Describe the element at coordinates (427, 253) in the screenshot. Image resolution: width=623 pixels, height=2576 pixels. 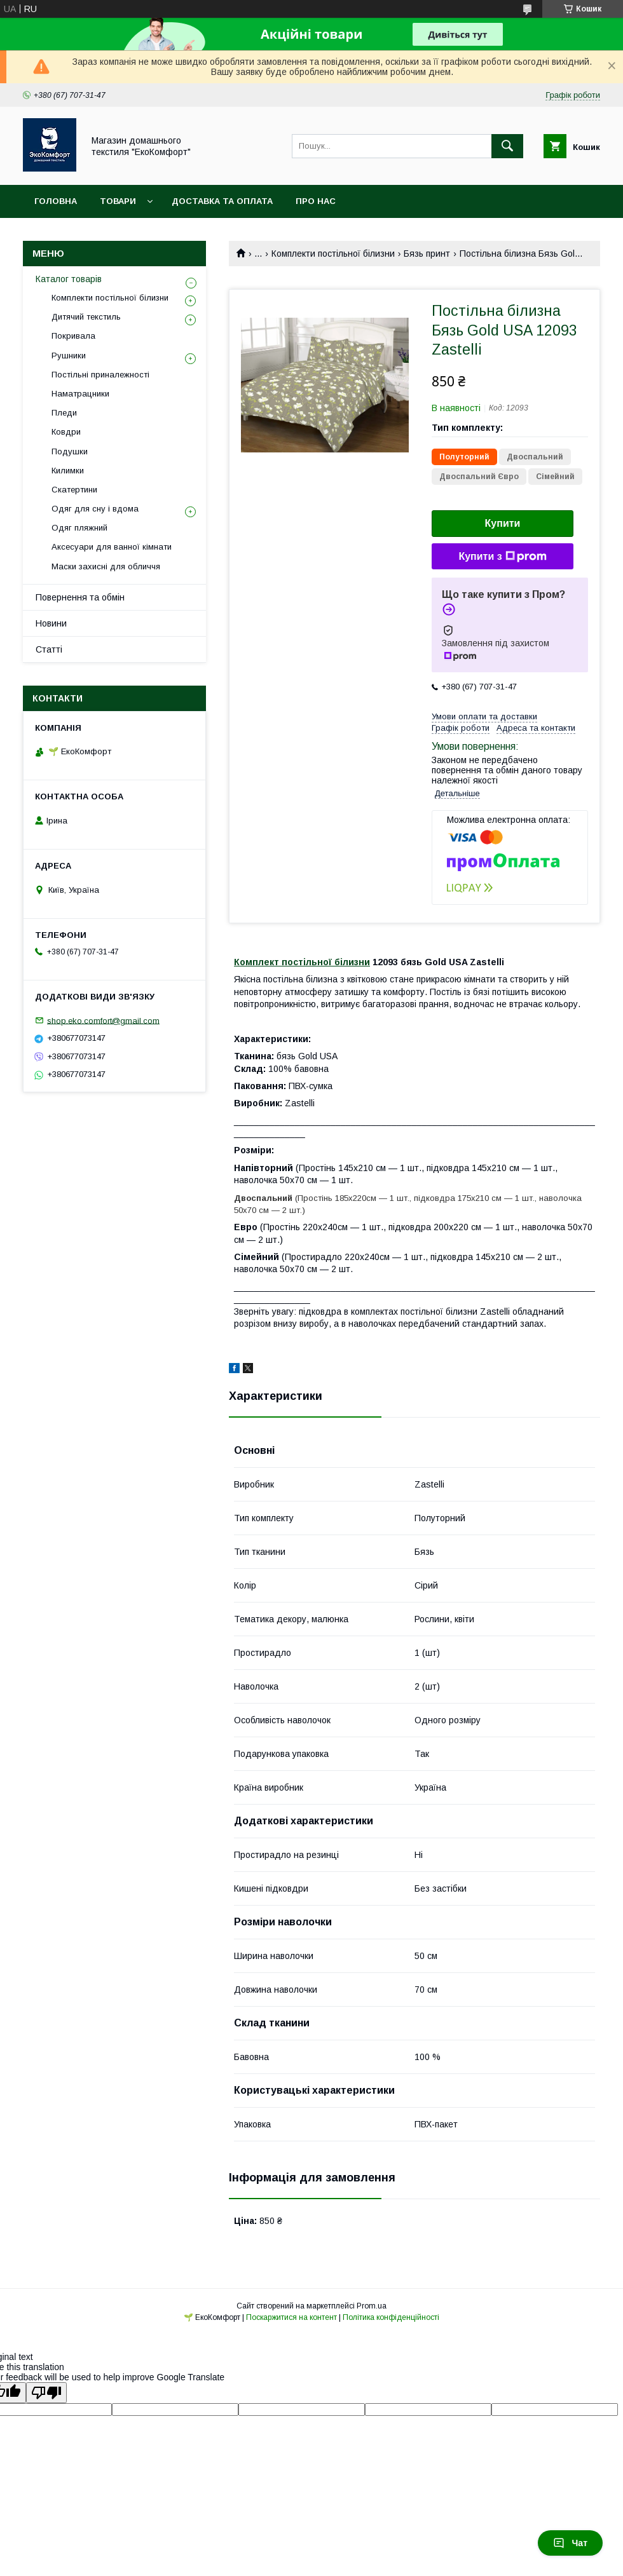
I see `Бязь принт` at that location.